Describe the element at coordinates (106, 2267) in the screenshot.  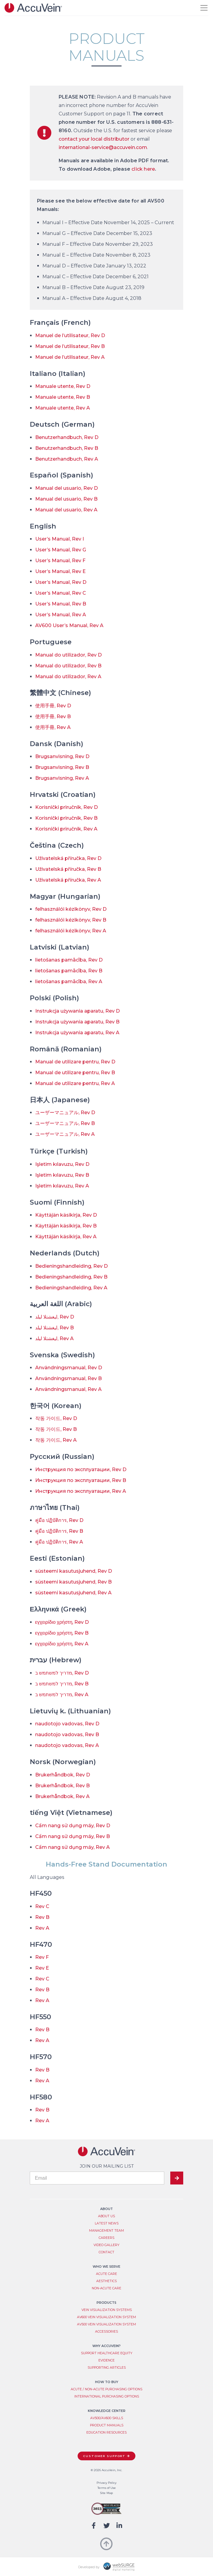
I see `Who We Serve` at that location.